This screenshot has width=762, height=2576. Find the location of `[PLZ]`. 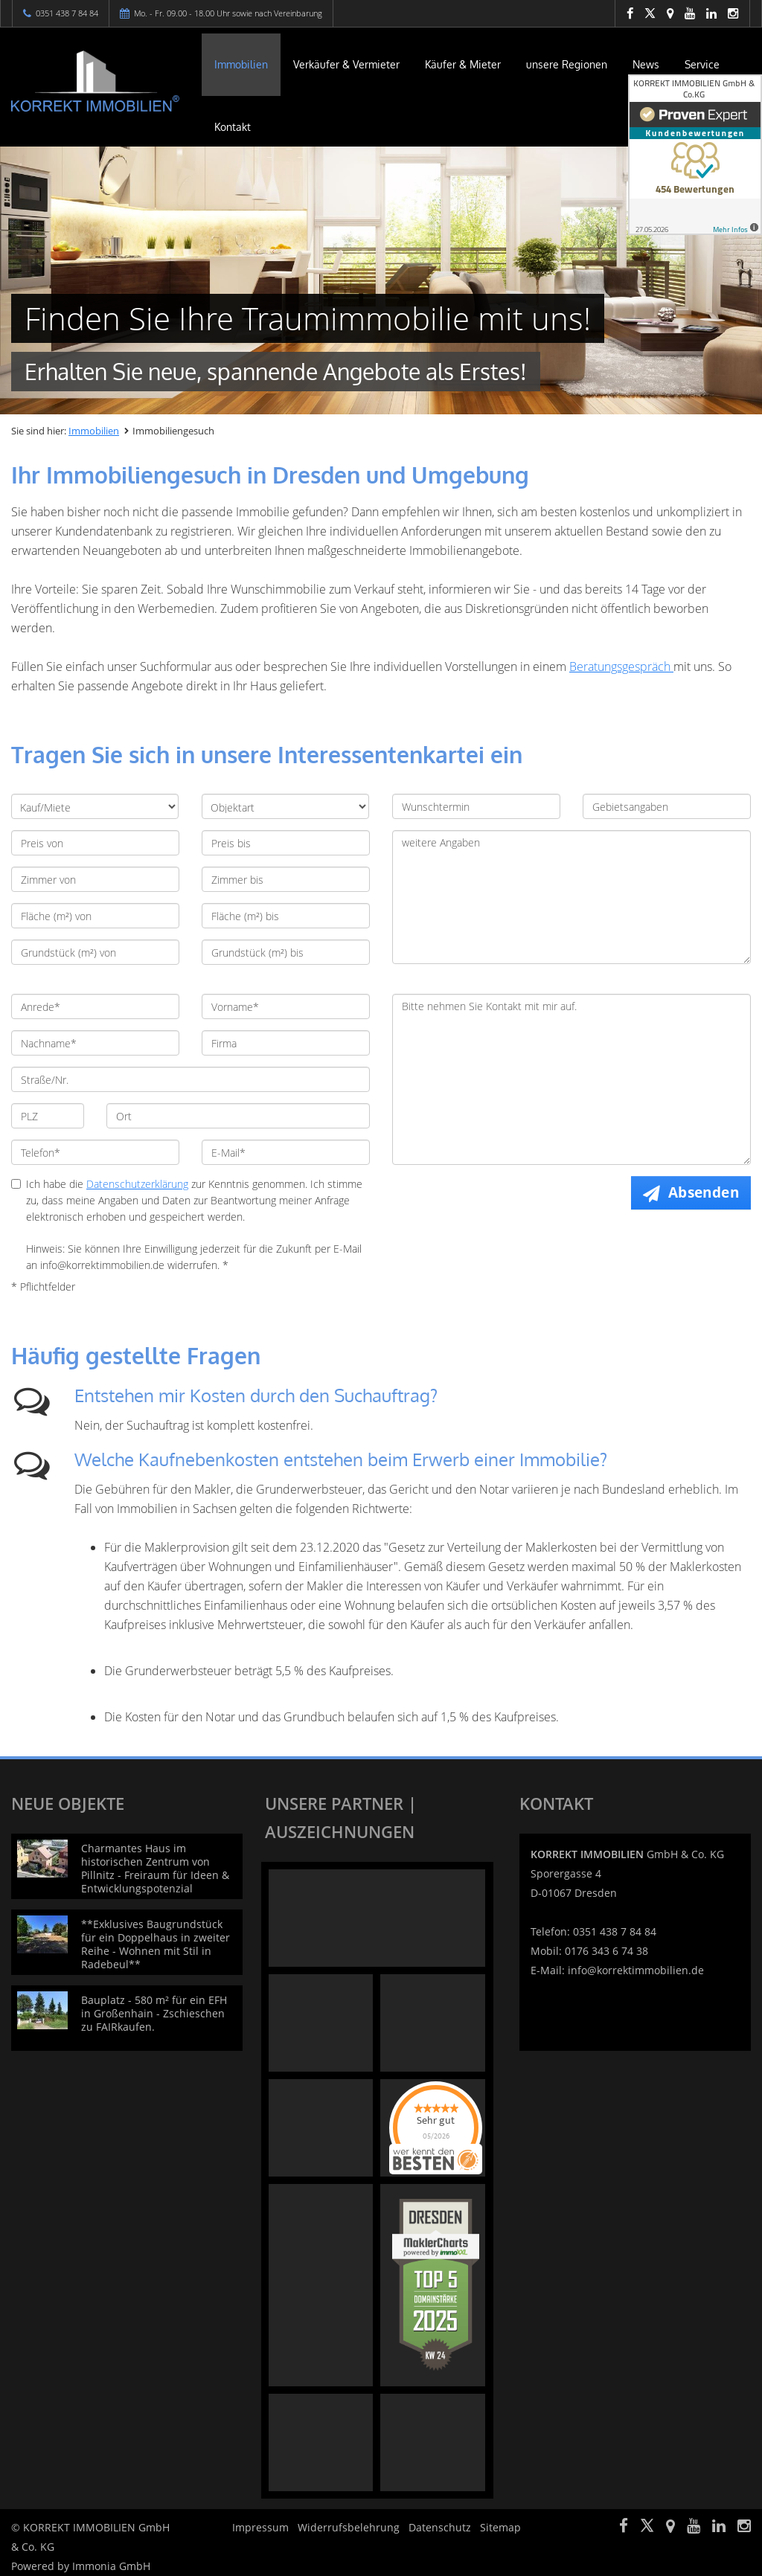

[PLZ] is located at coordinates (47, 1115).